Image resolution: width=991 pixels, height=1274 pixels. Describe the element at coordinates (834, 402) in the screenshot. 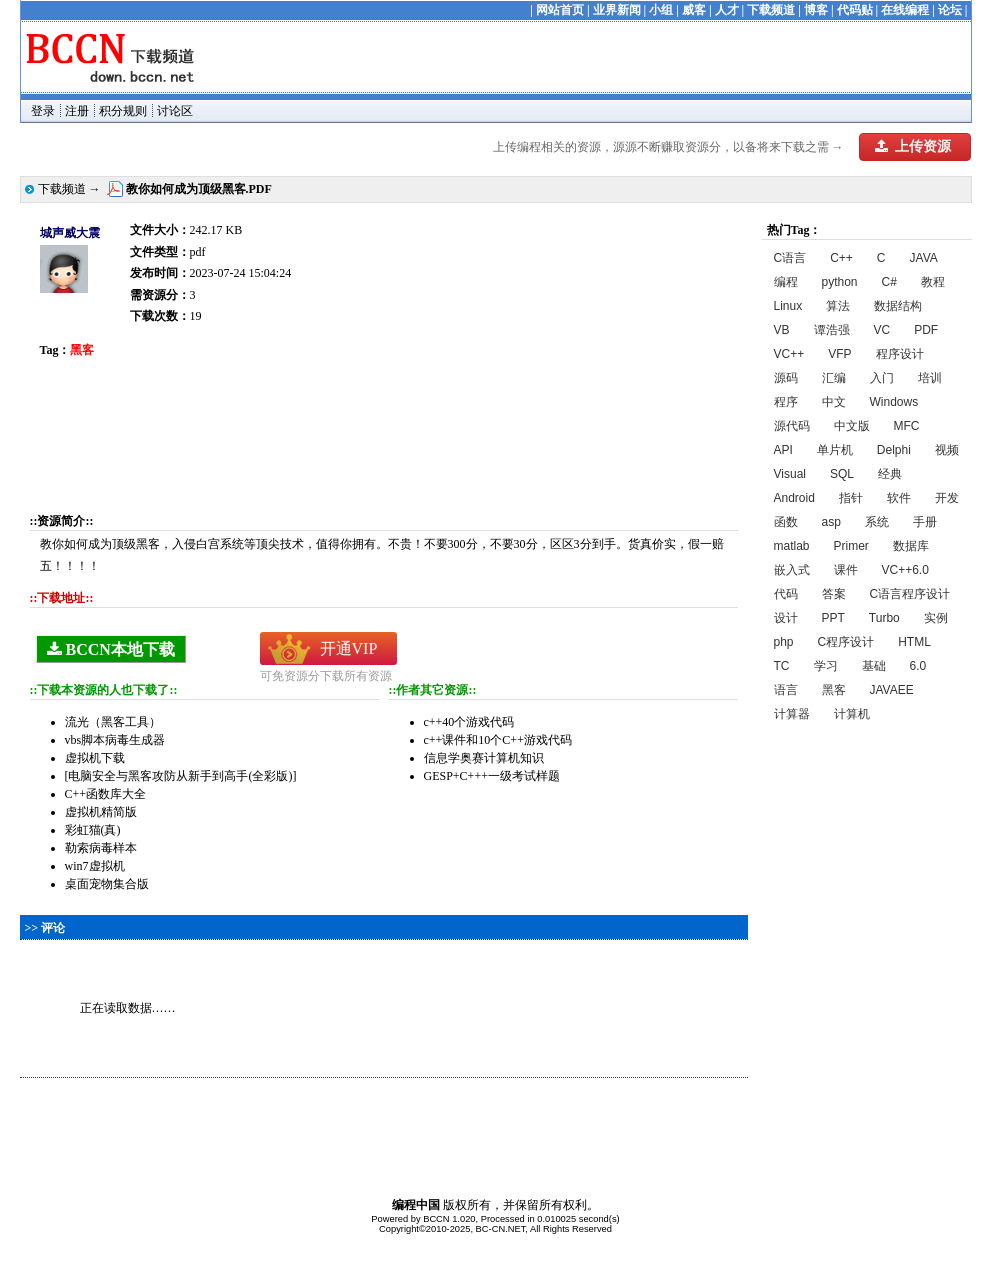

I see `中文` at that location.